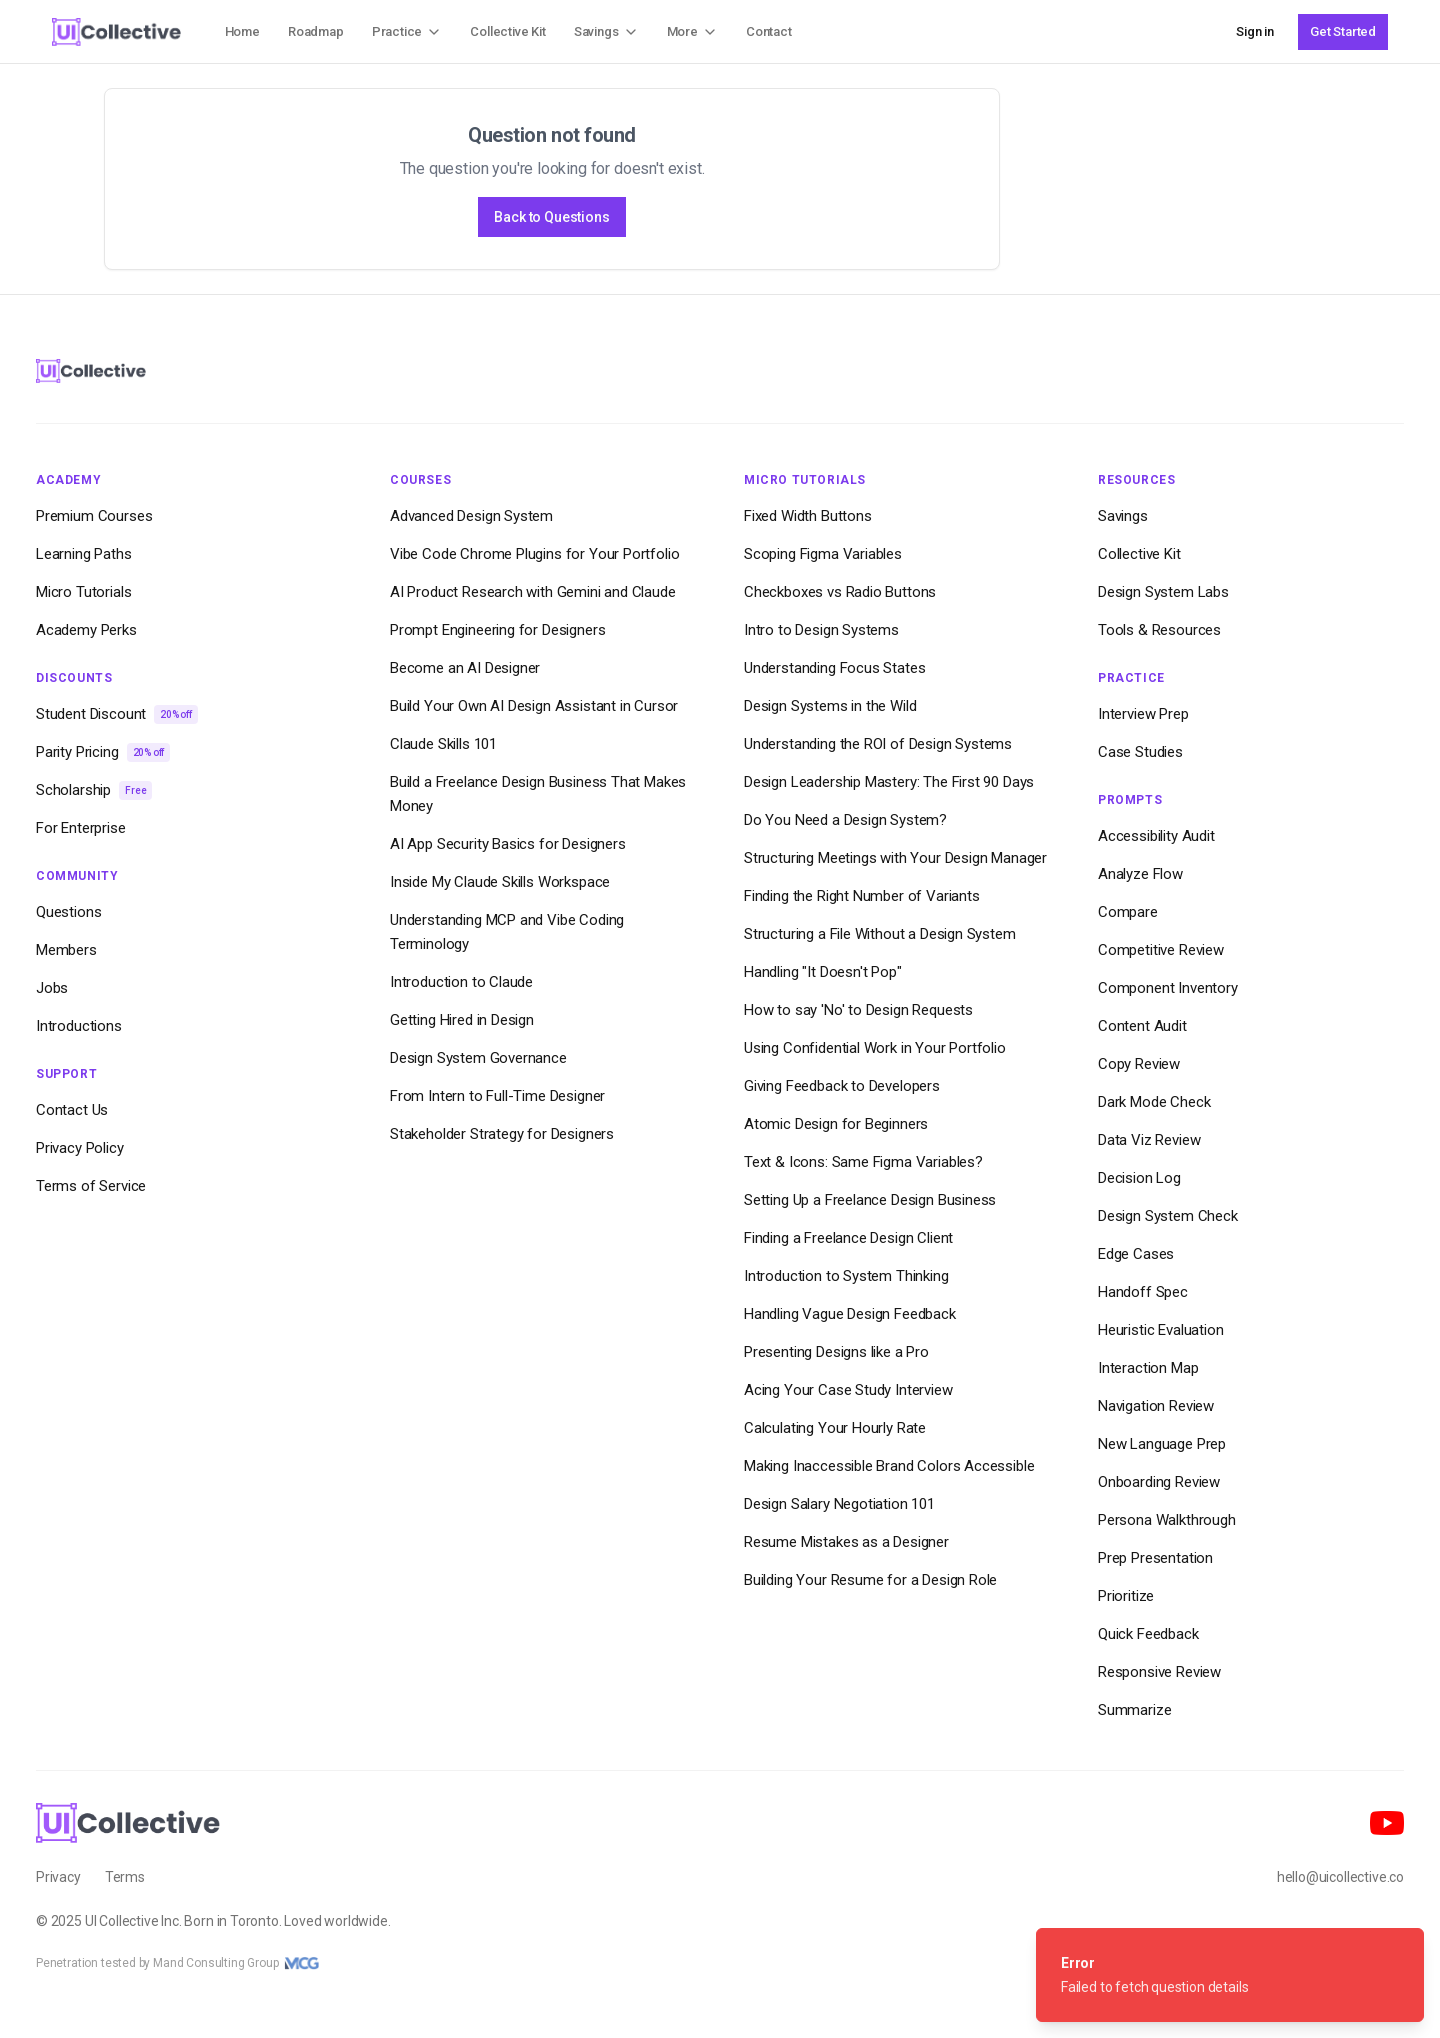  Describe the element at coordinates (52, 988) in the screenshot. I see `Jobs` at that location.